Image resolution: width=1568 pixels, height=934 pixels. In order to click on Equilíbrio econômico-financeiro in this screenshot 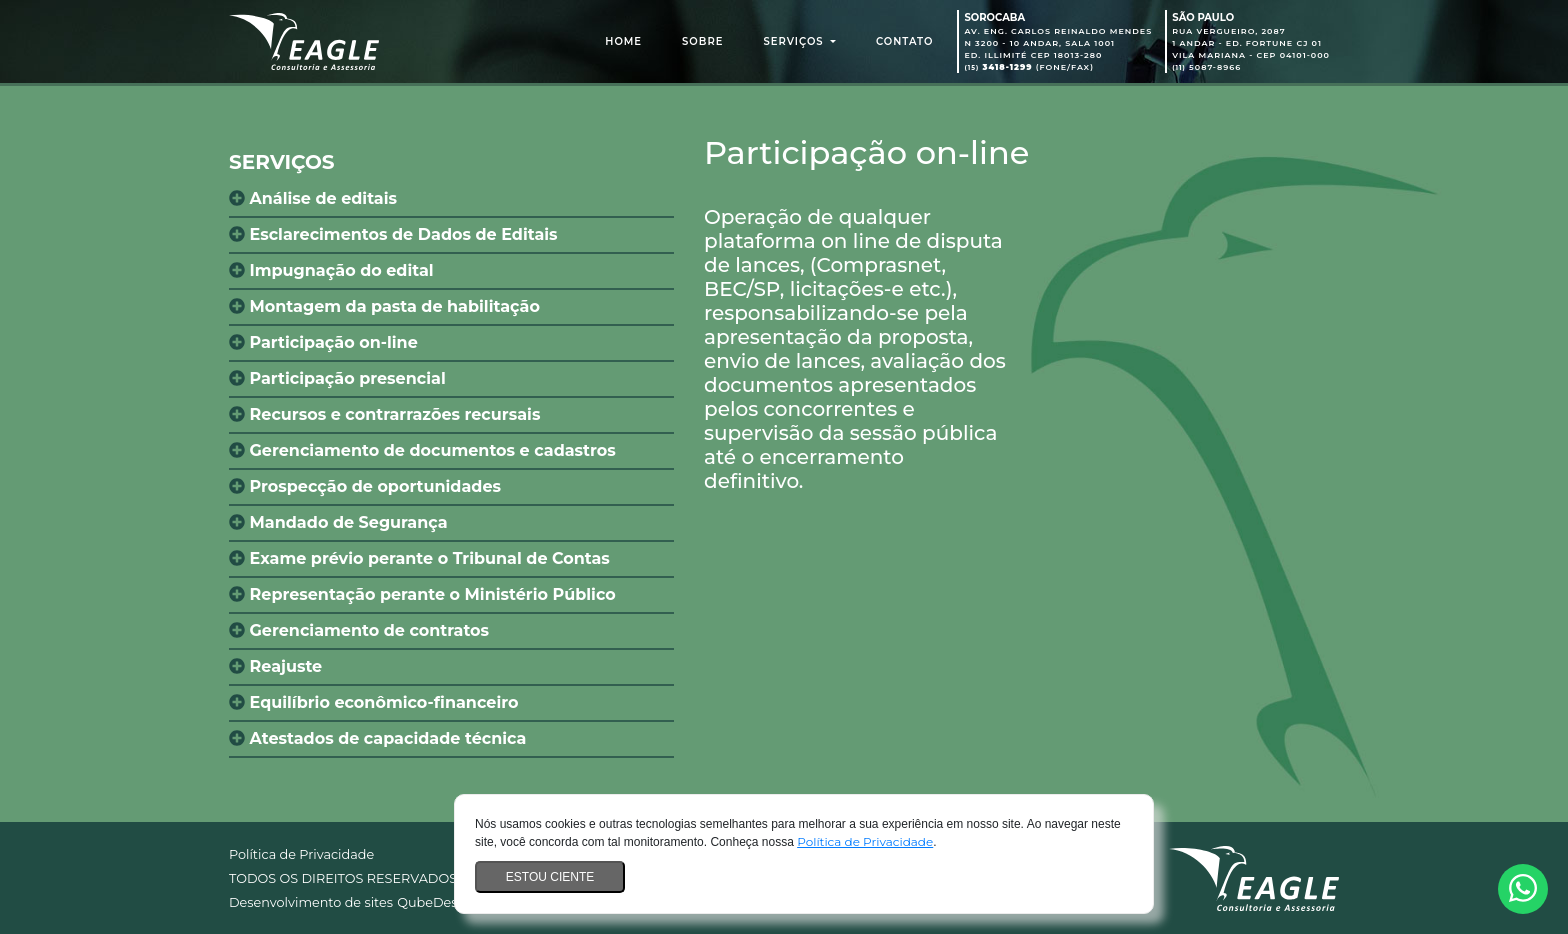, I will do `click(373, 702)`.